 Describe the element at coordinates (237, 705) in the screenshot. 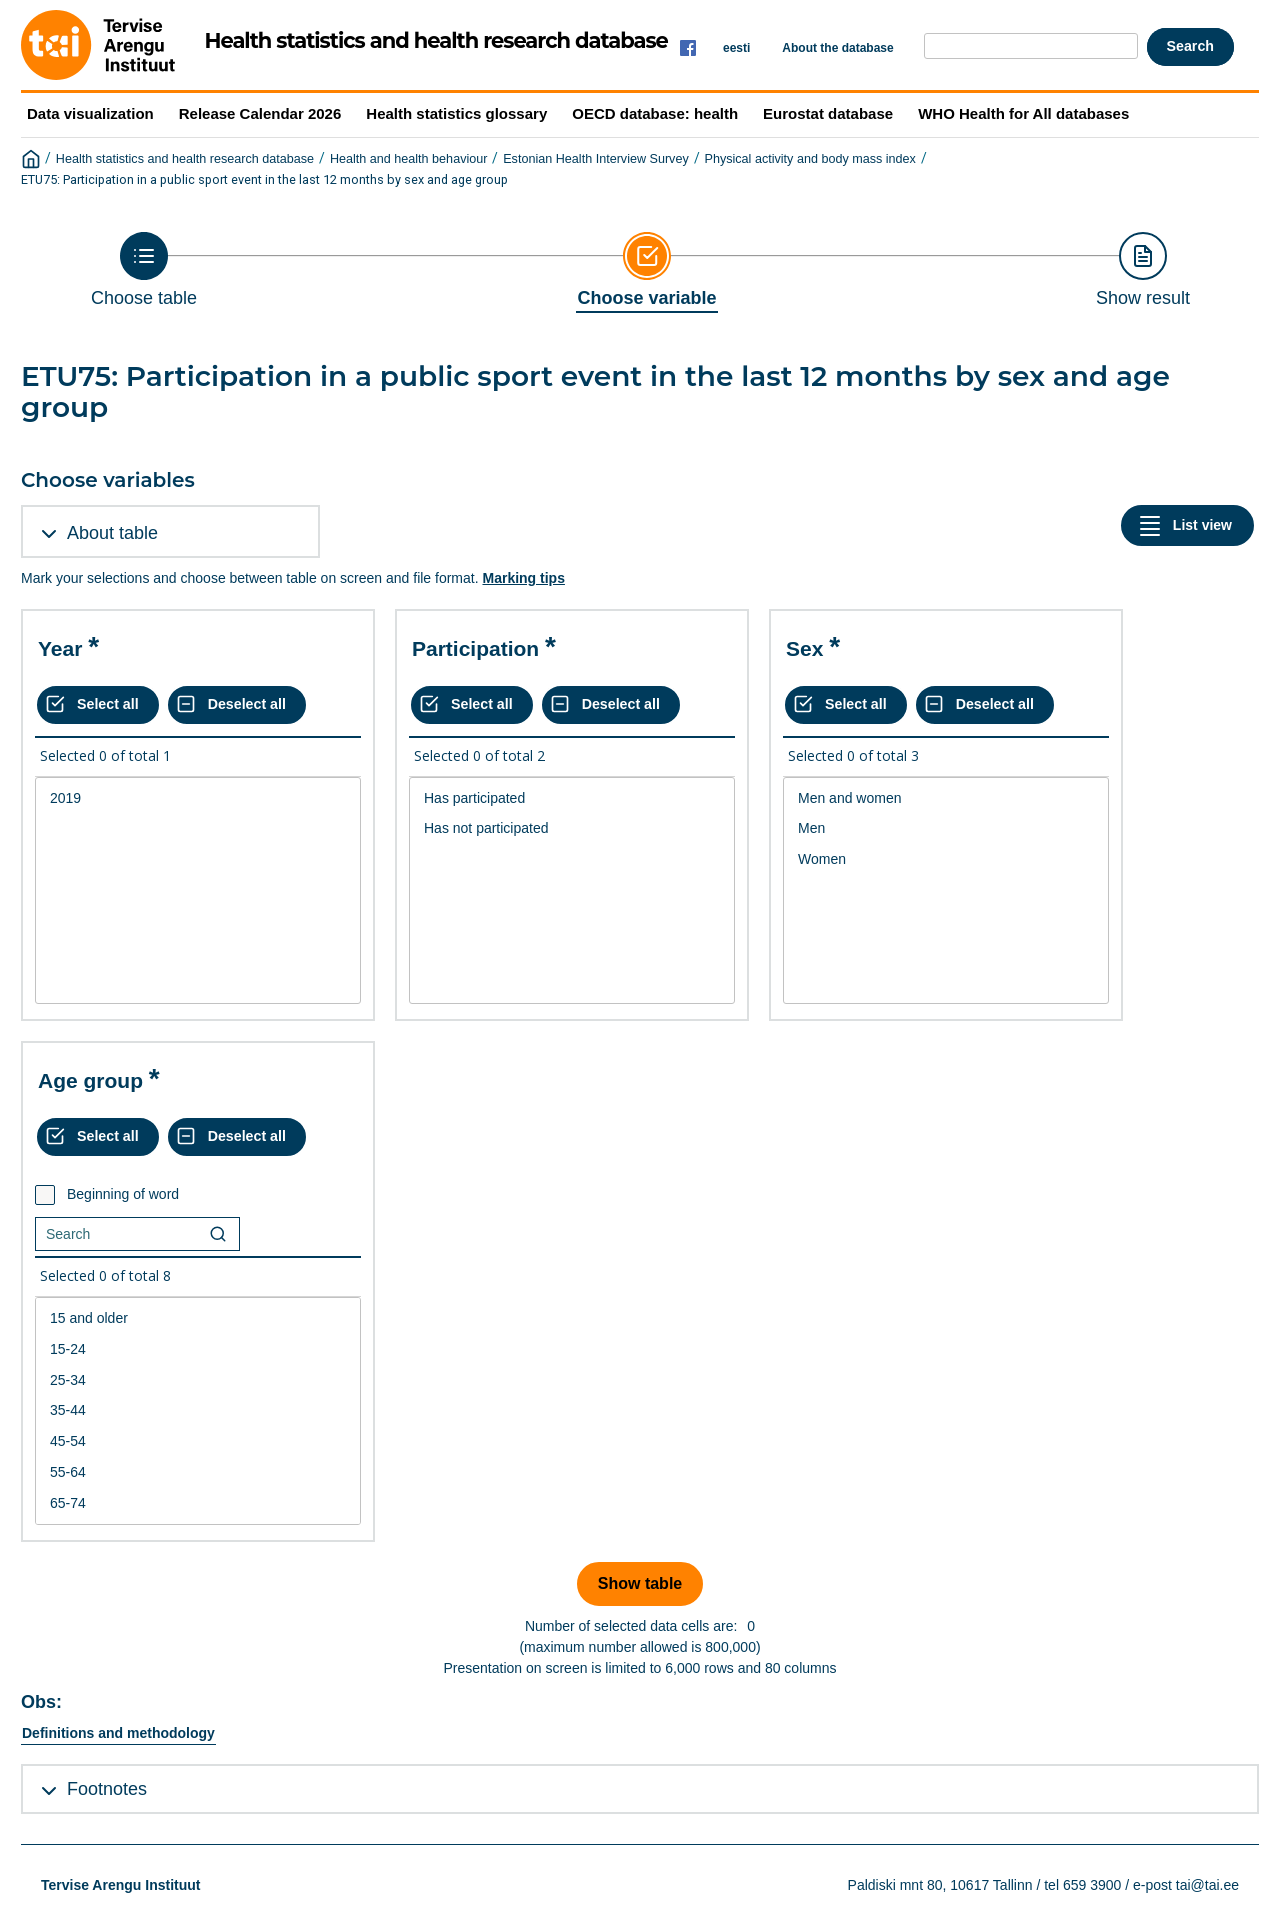

I see `[Deselect all selected]` at that location.